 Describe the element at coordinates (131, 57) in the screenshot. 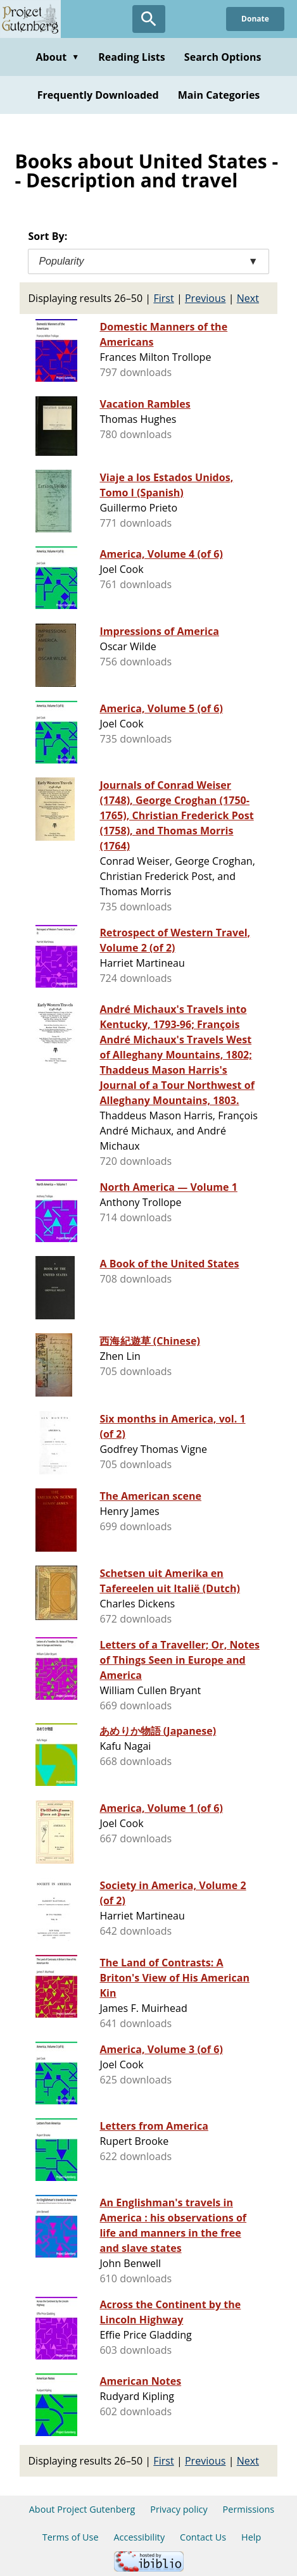

I see `Reading Lists` at that location.